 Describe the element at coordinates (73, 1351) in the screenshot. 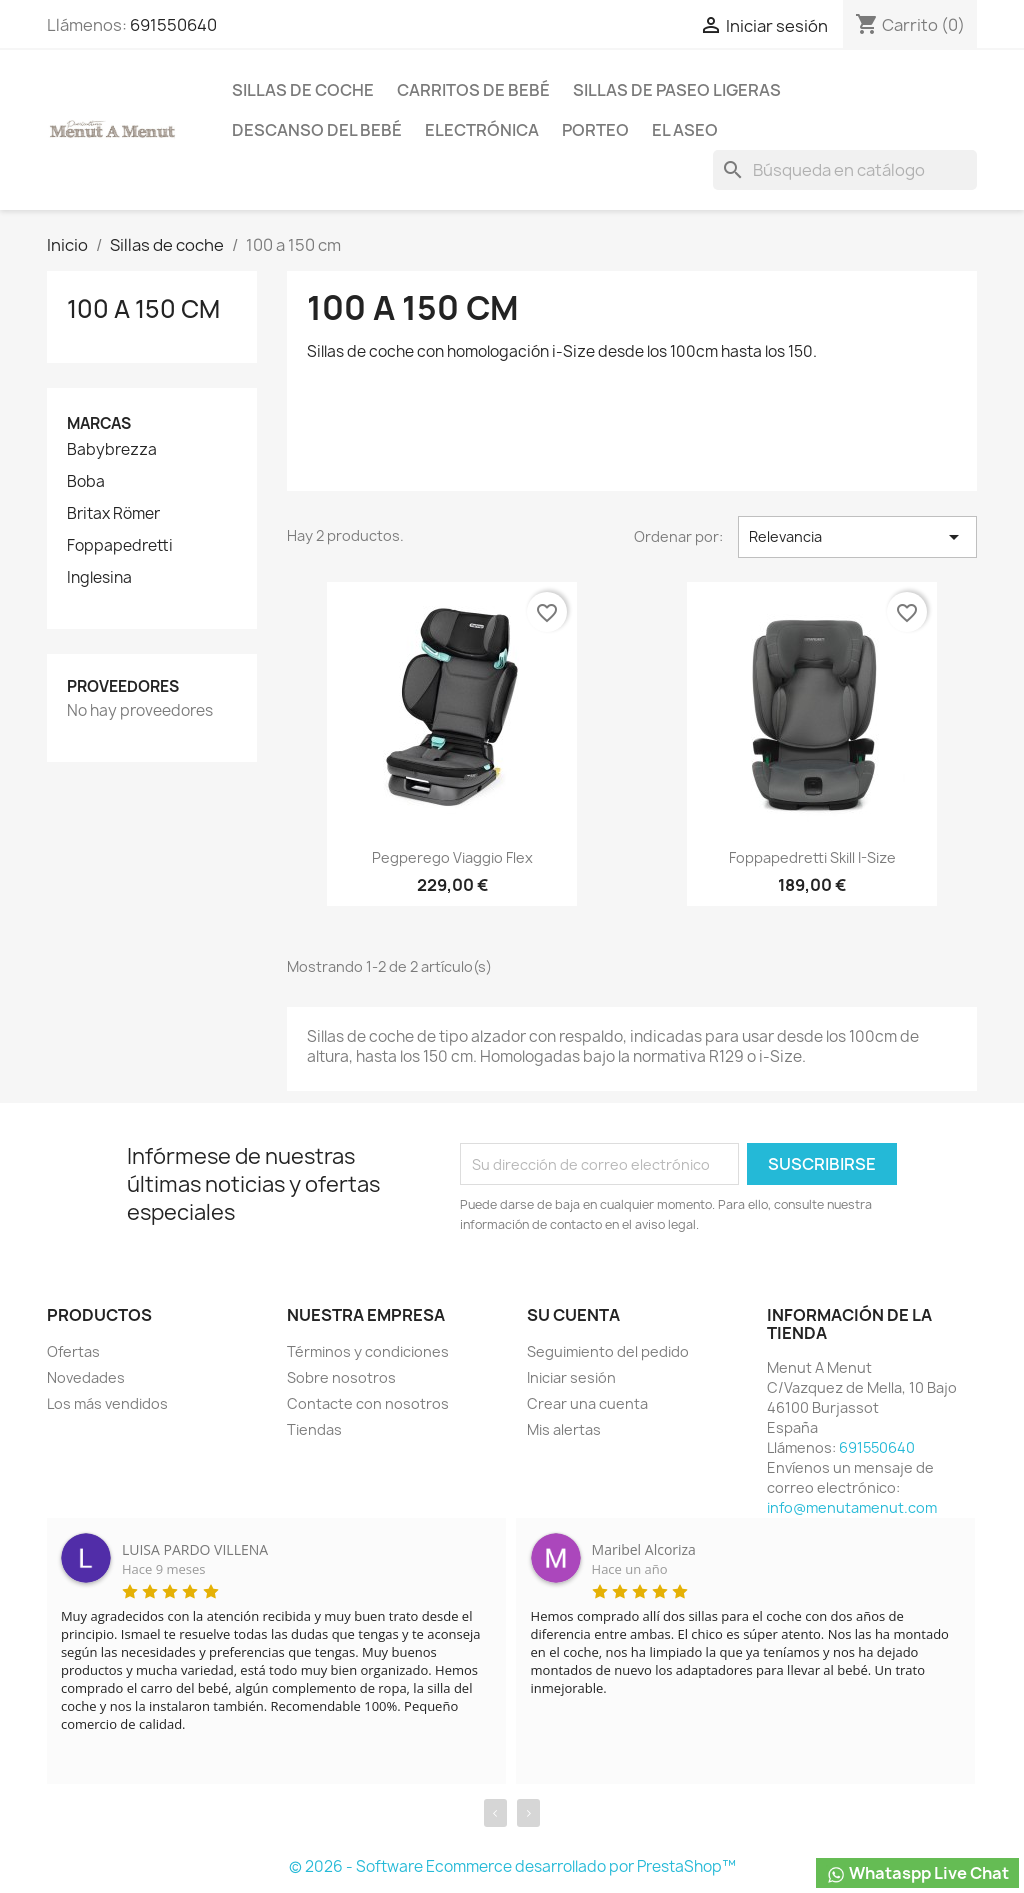

I see `Ofertas` at that location.